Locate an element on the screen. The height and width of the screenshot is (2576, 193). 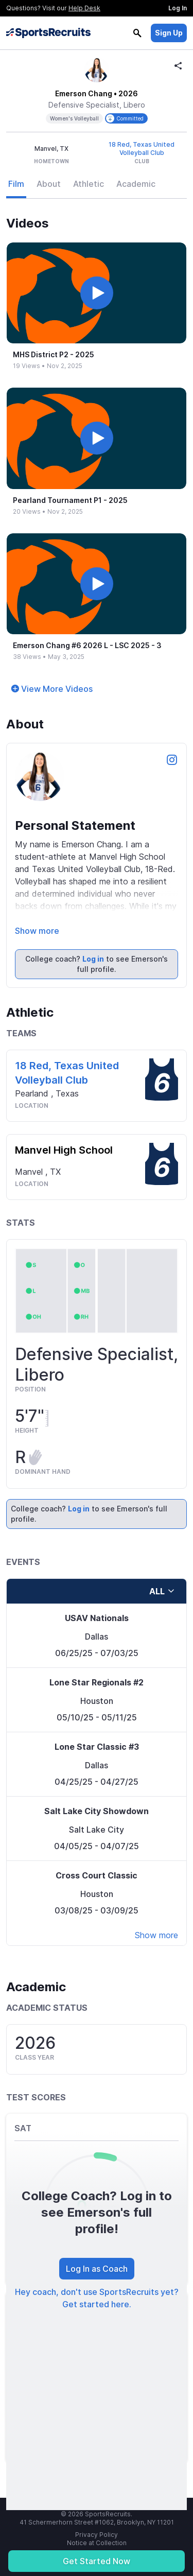
Academic is located at coordinates (135, 184).